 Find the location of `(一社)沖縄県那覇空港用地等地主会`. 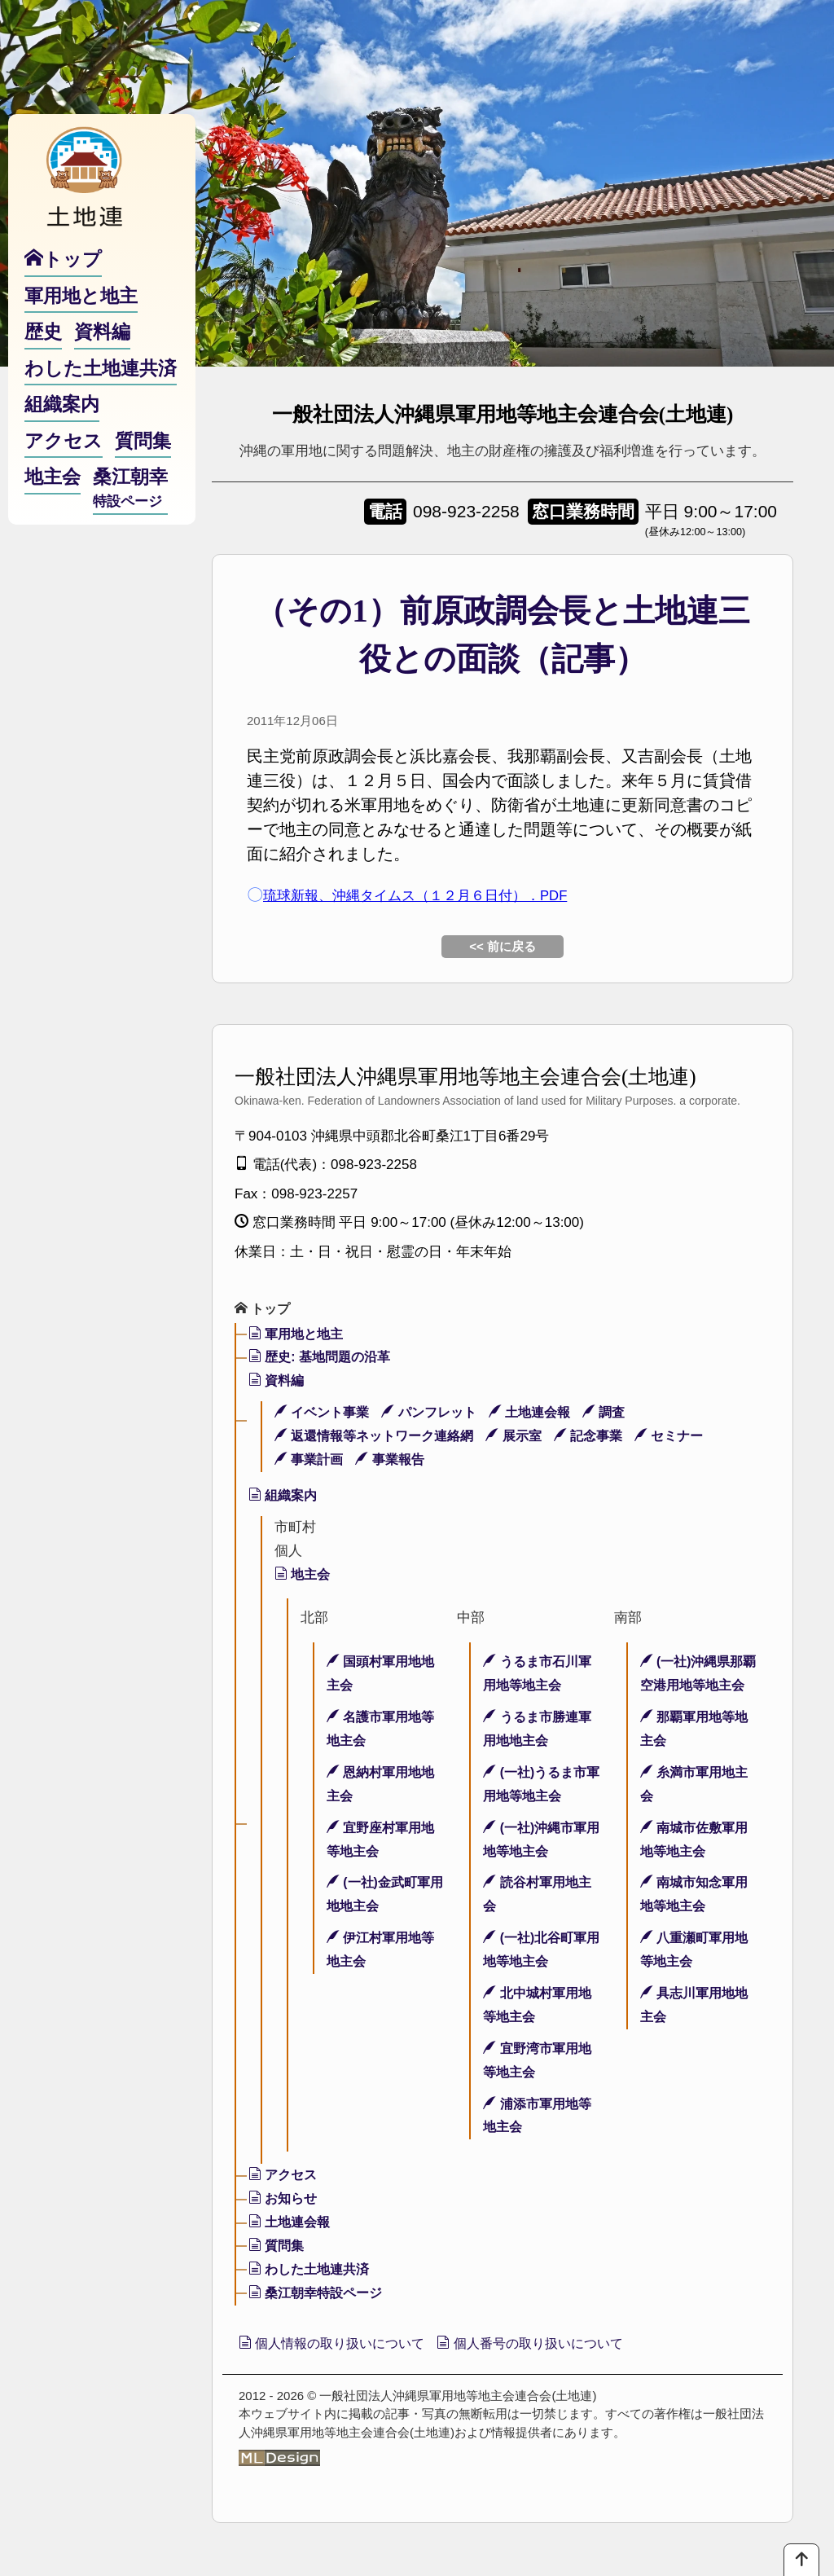

(一社)沖縄県那覇空港用地等地主会 is located at coordinates (695, 1686).